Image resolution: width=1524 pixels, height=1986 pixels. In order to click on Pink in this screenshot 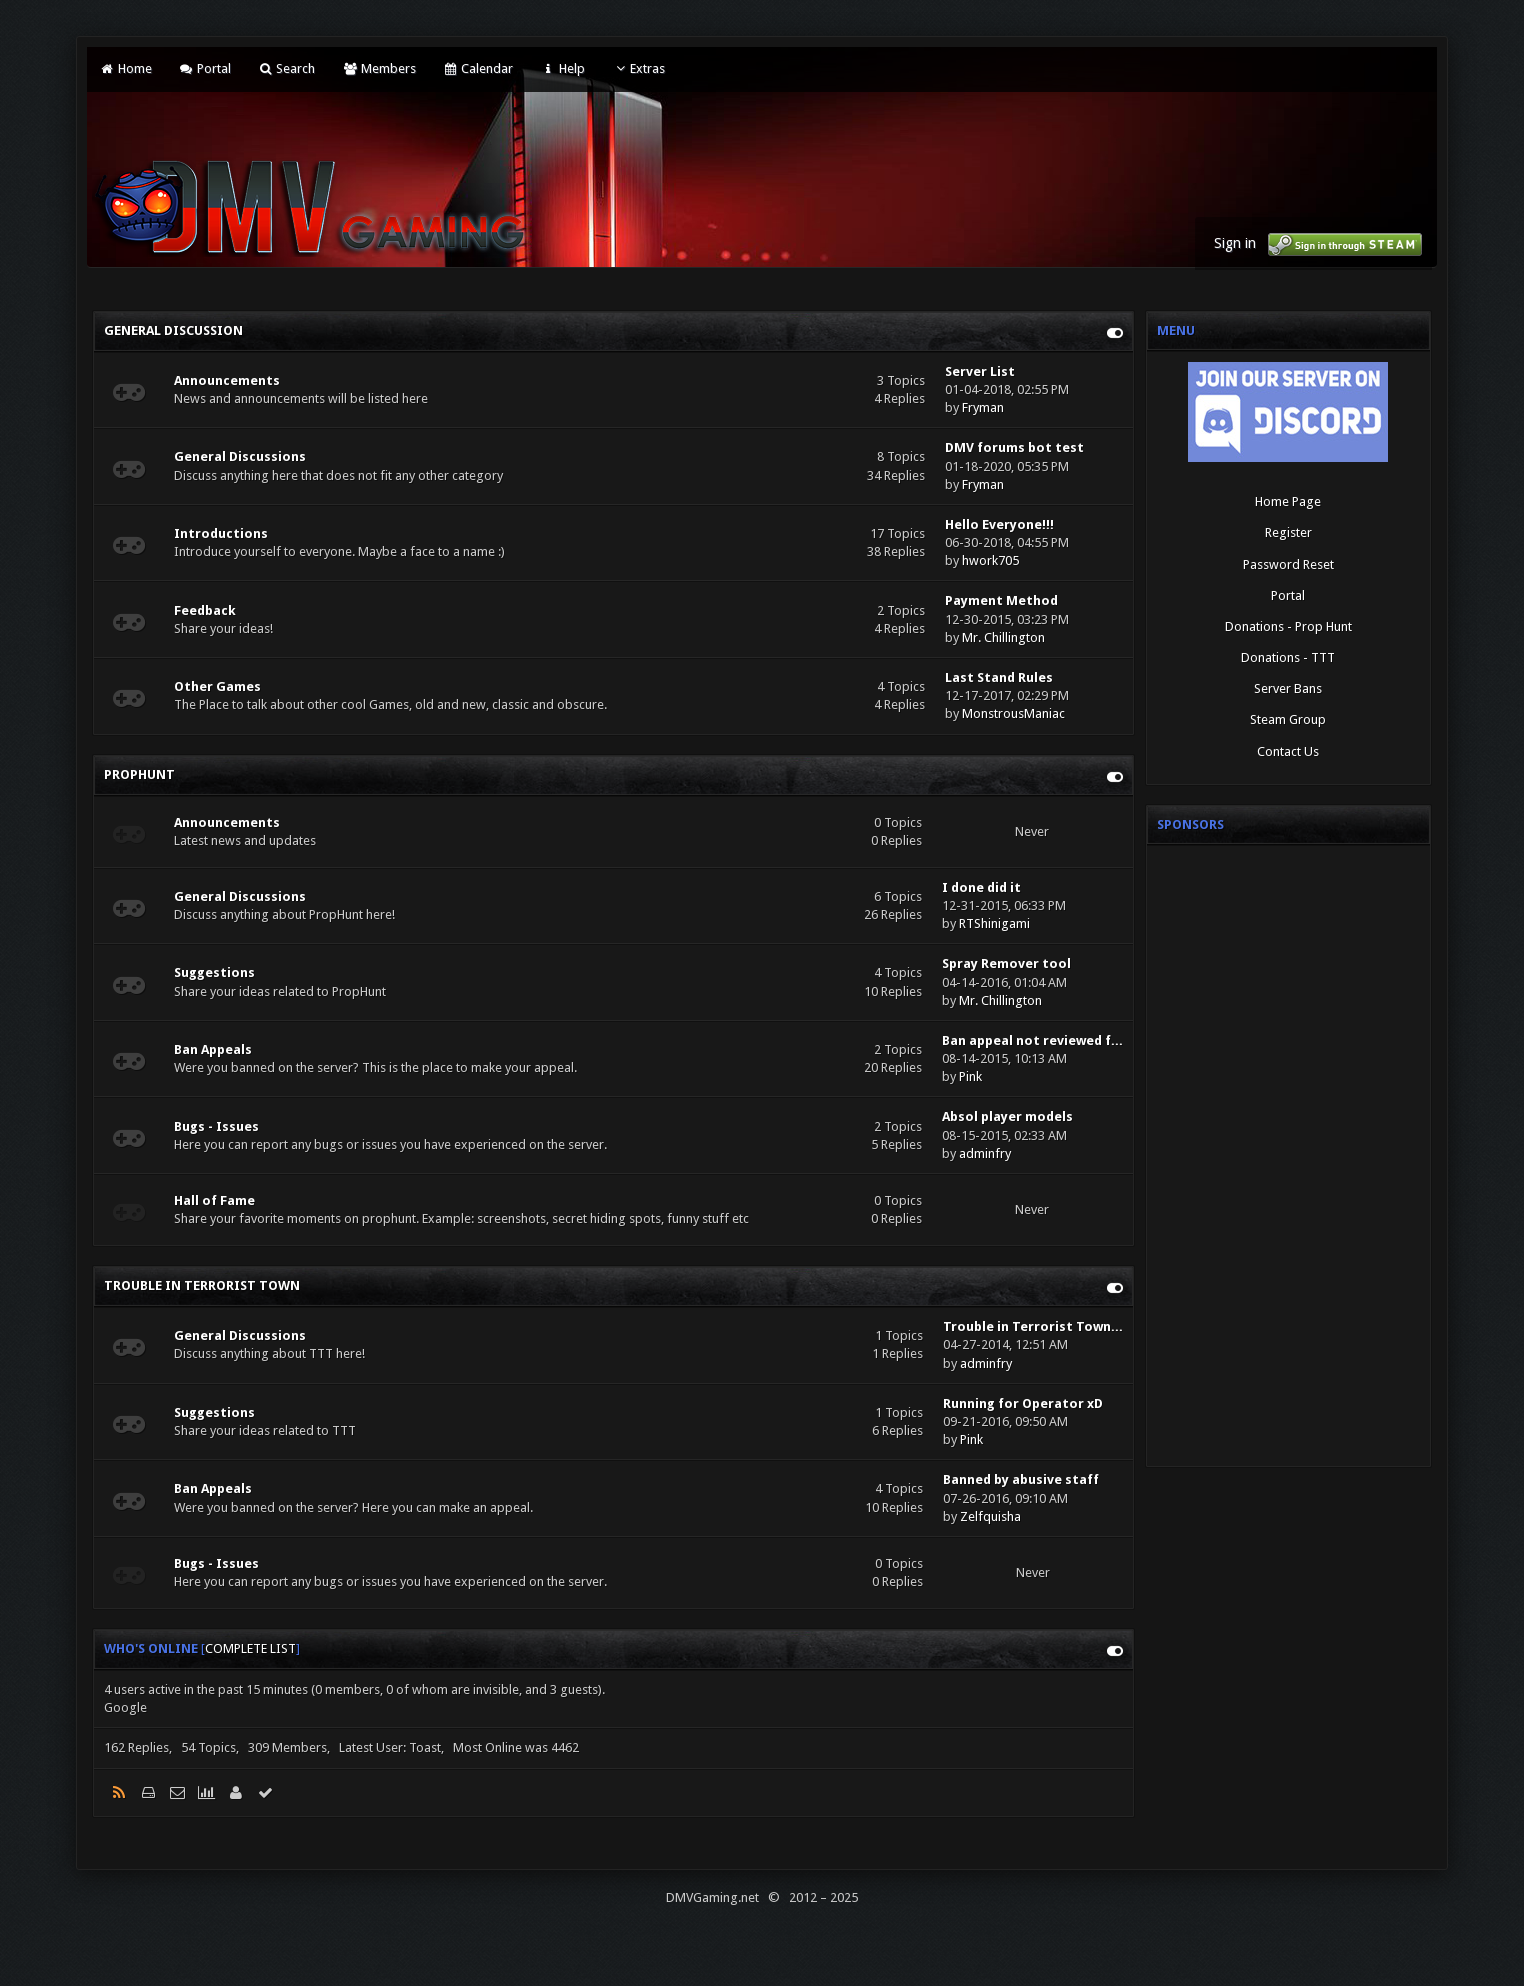, I will do `click(970, 1076)`.